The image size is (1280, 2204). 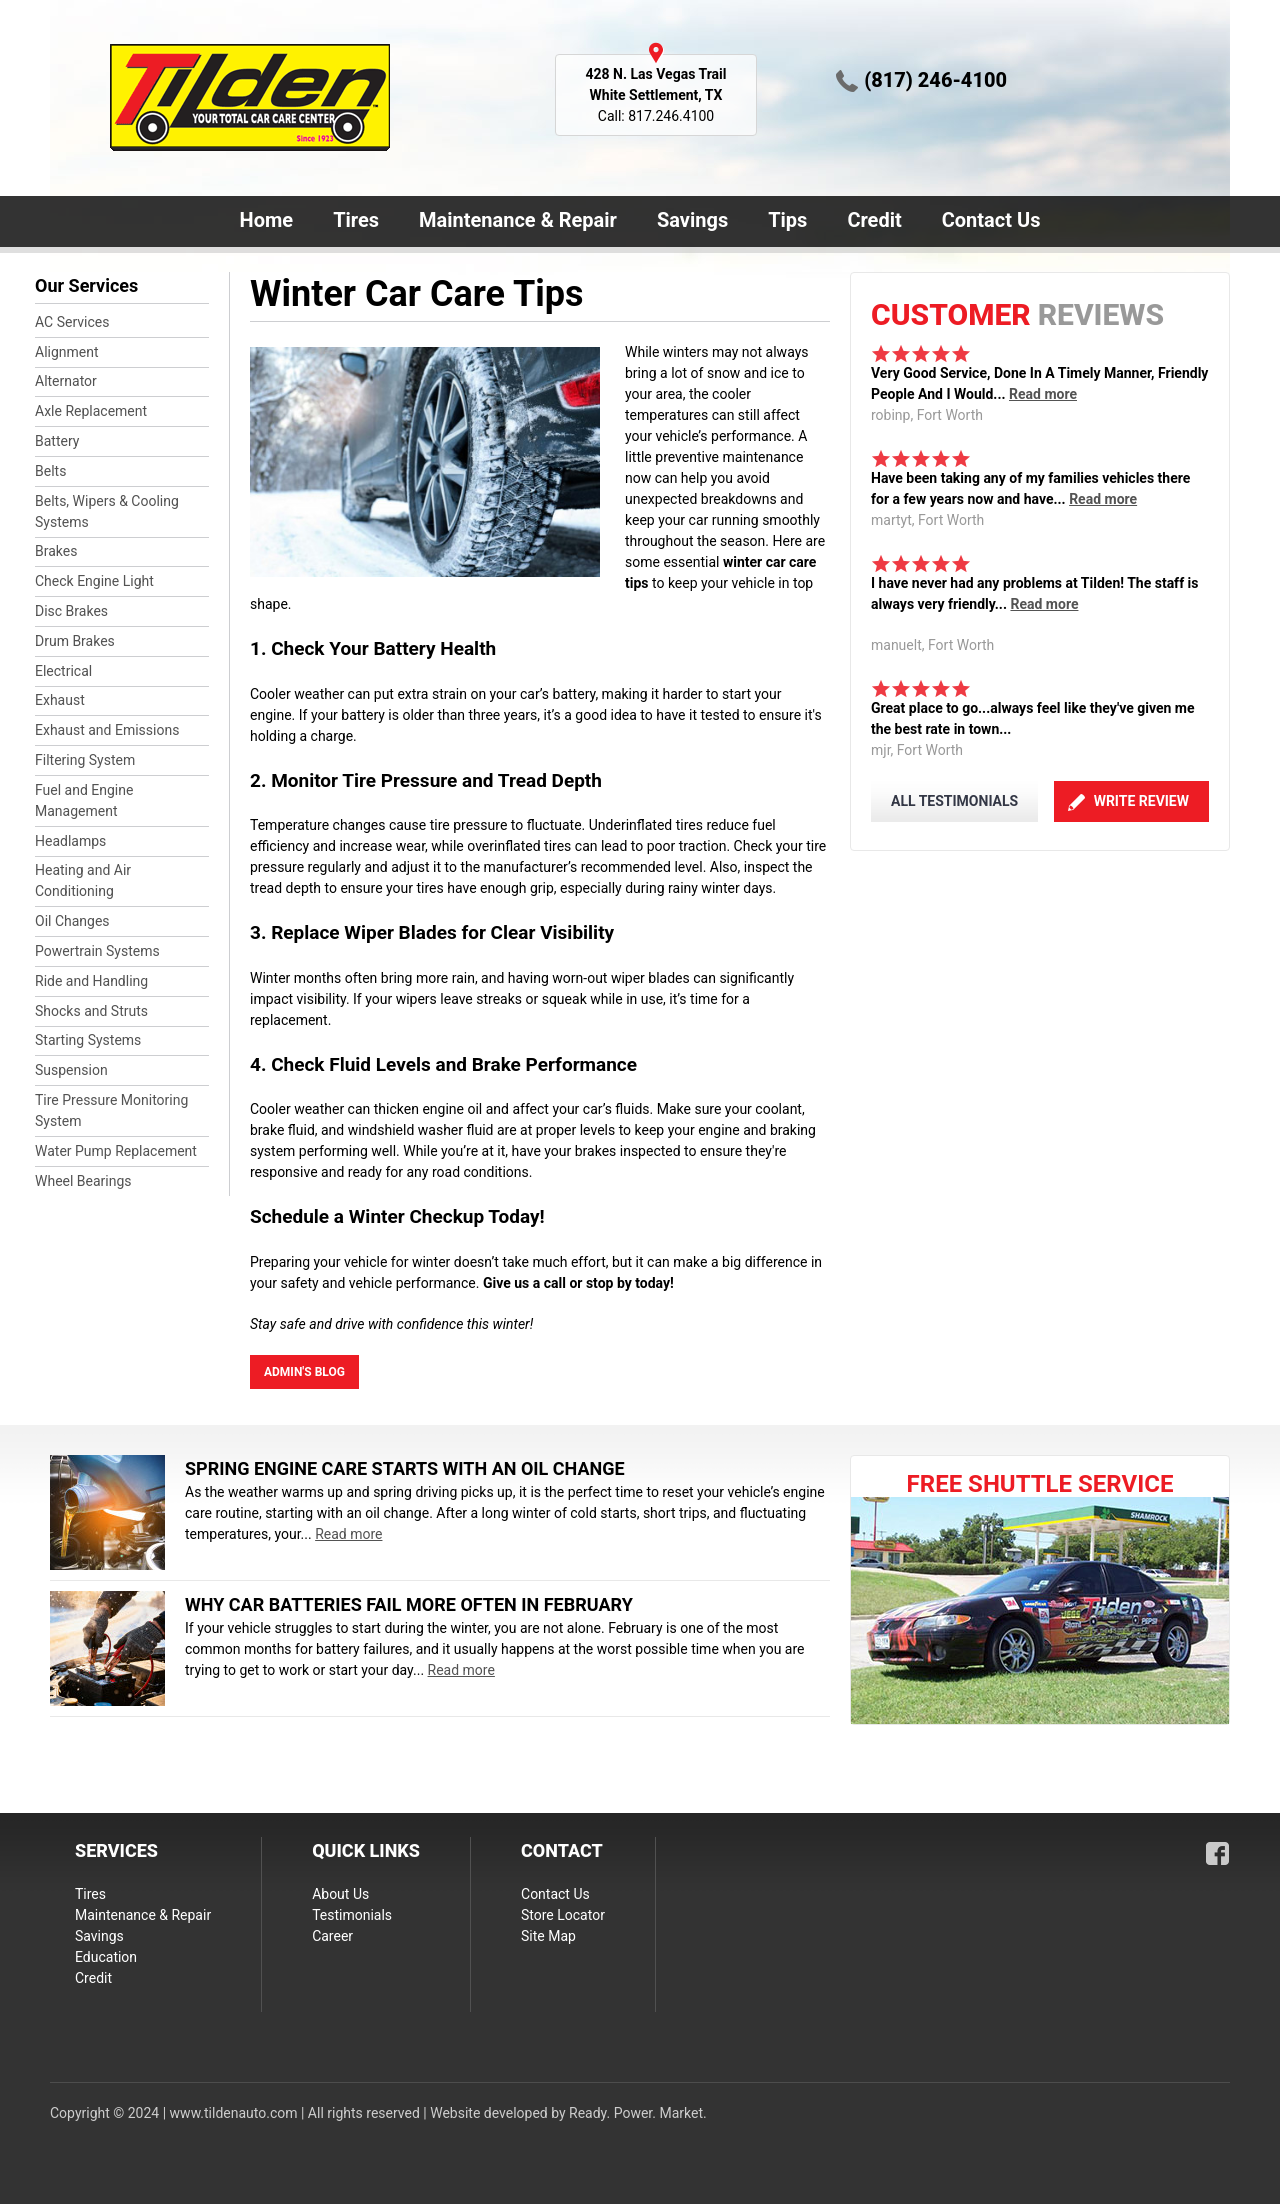 What do you see at coordinates (88, 1040) in the screenshot?
I see `Starting Systems` at bounding box center [88, 1040].